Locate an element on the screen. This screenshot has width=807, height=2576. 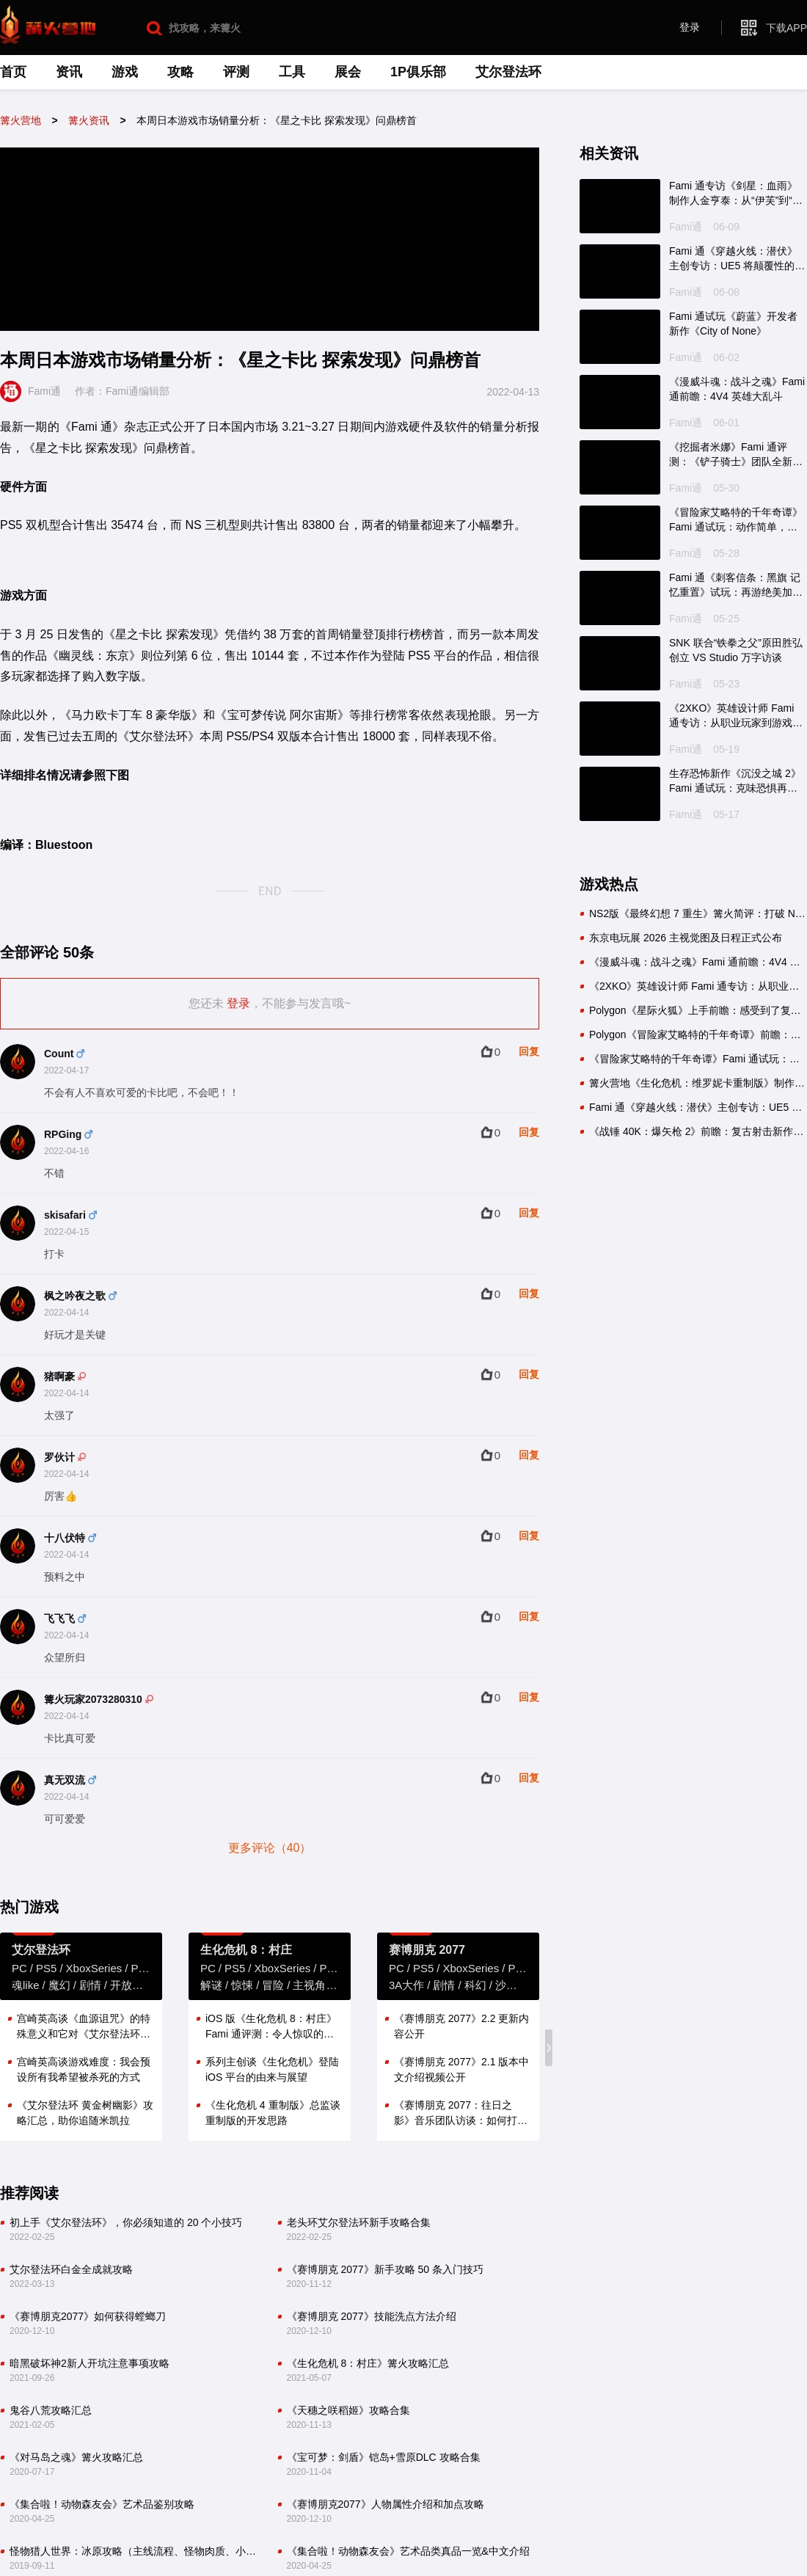
Fami 通《刺客信条：黑旗 记忆重置》试玩：再游绝美加勒比海 is located at coordinates (736, 585).